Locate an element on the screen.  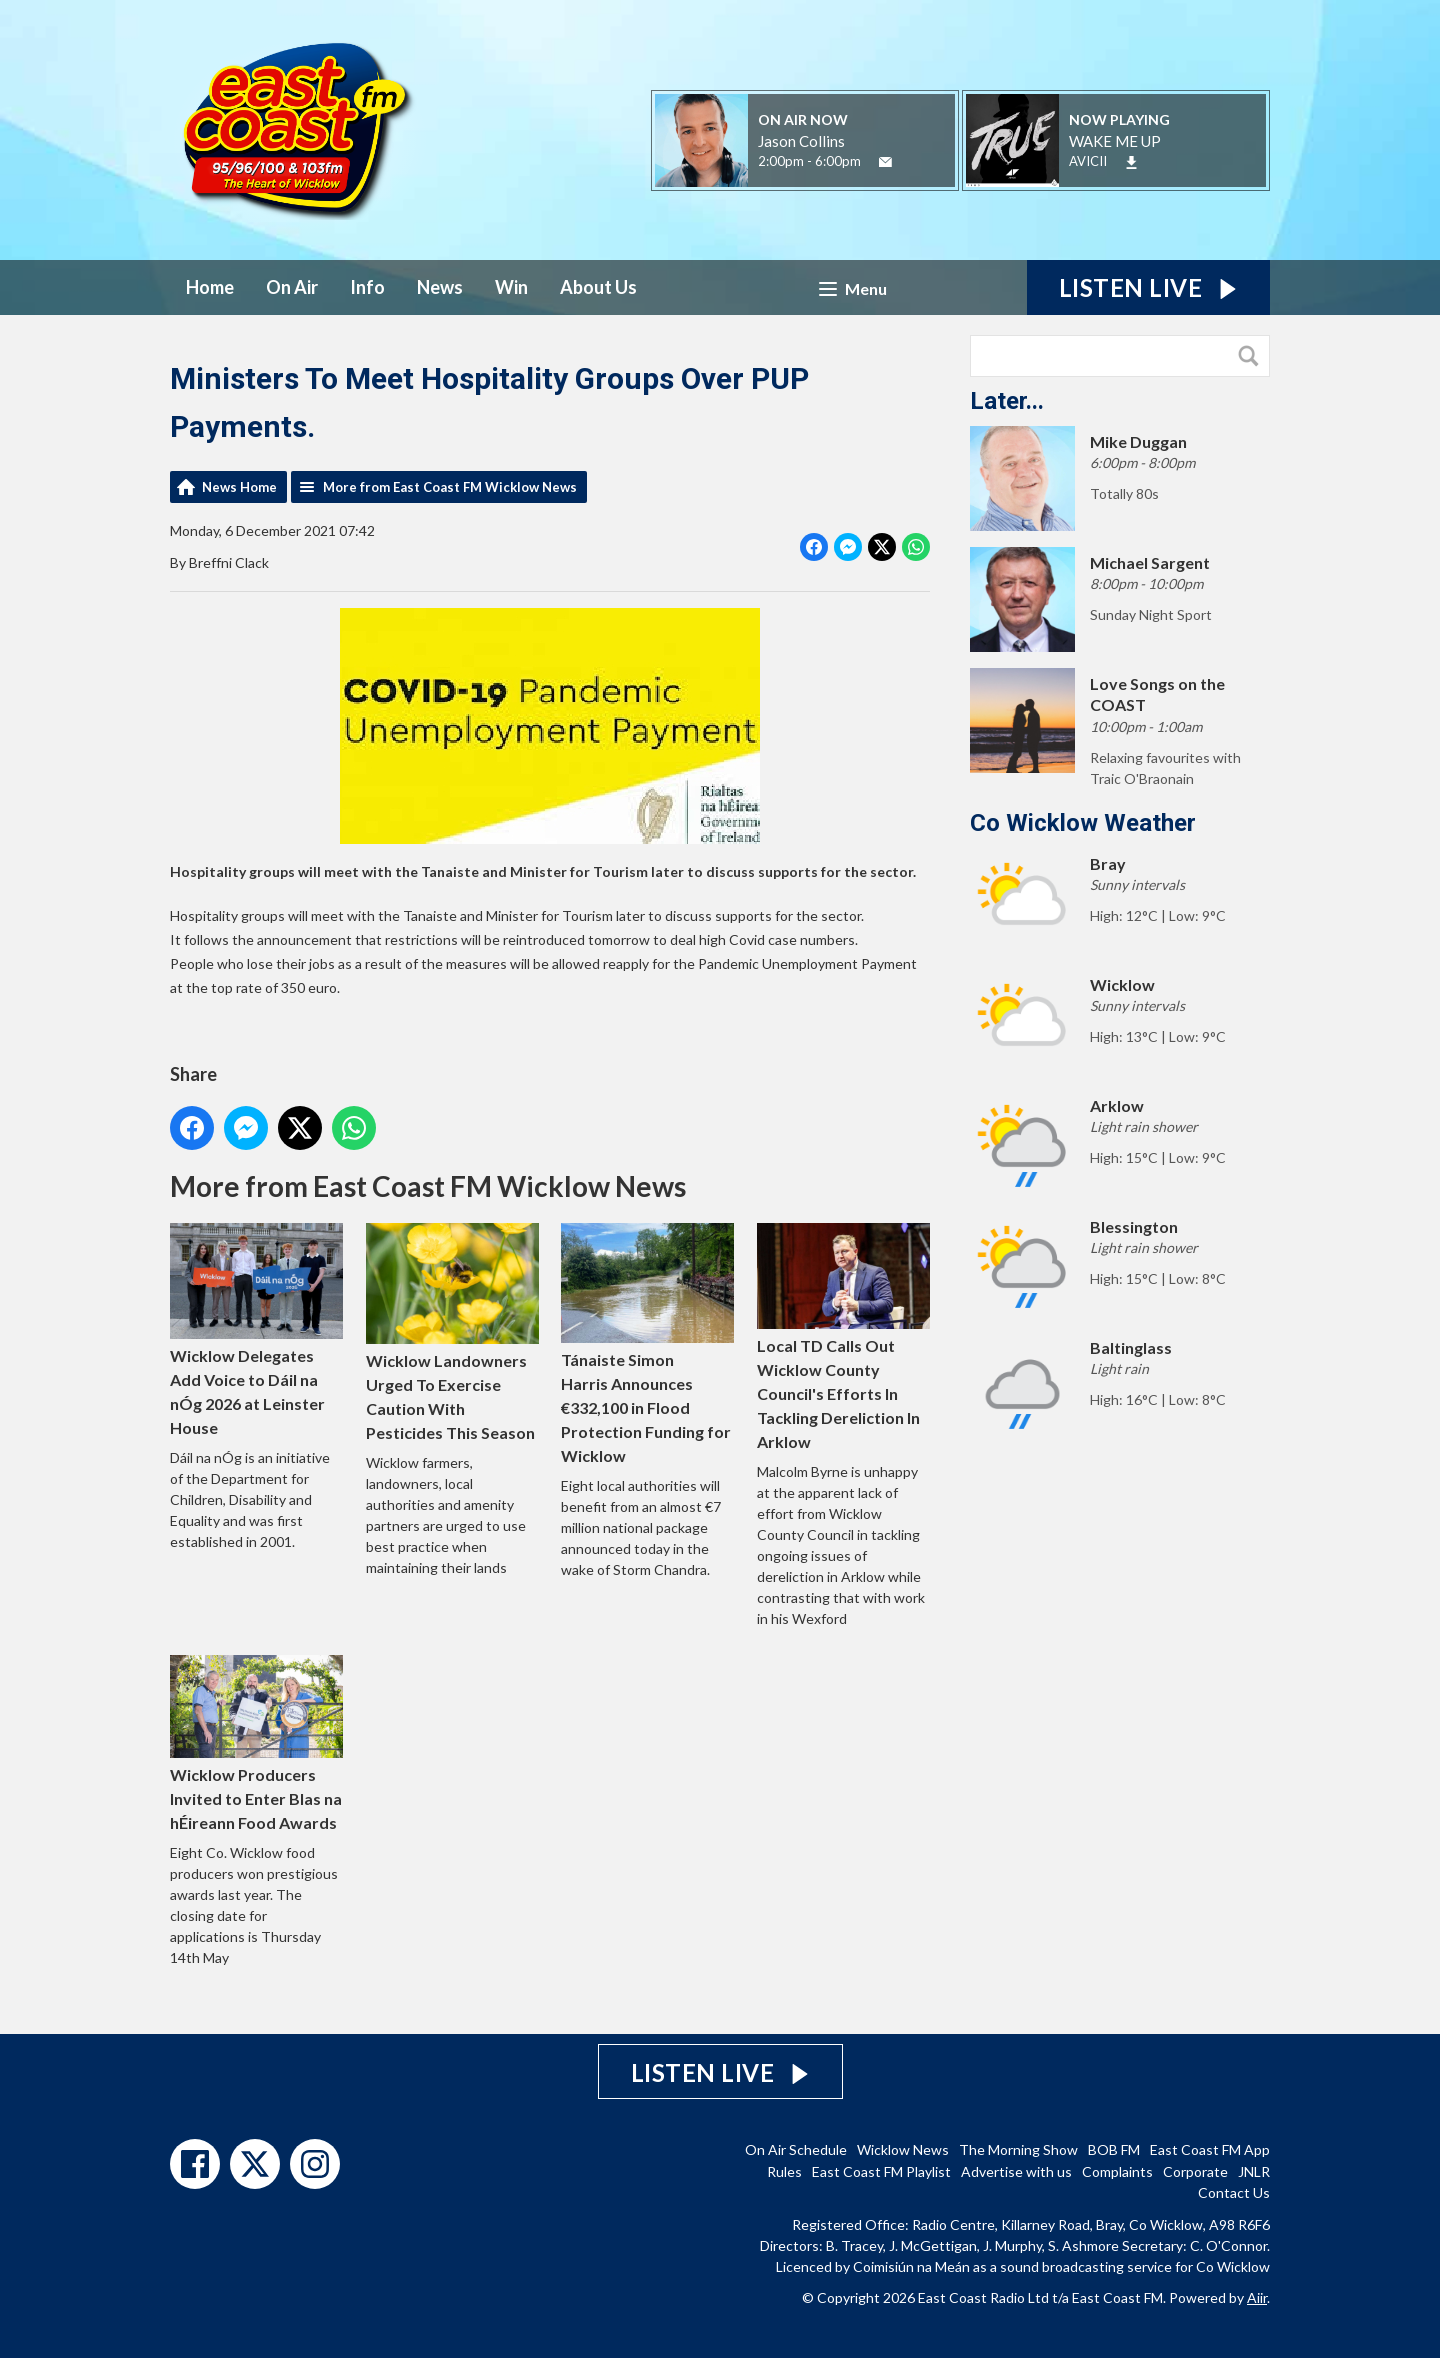
JNLR is located at coordinates (1254, 2171).